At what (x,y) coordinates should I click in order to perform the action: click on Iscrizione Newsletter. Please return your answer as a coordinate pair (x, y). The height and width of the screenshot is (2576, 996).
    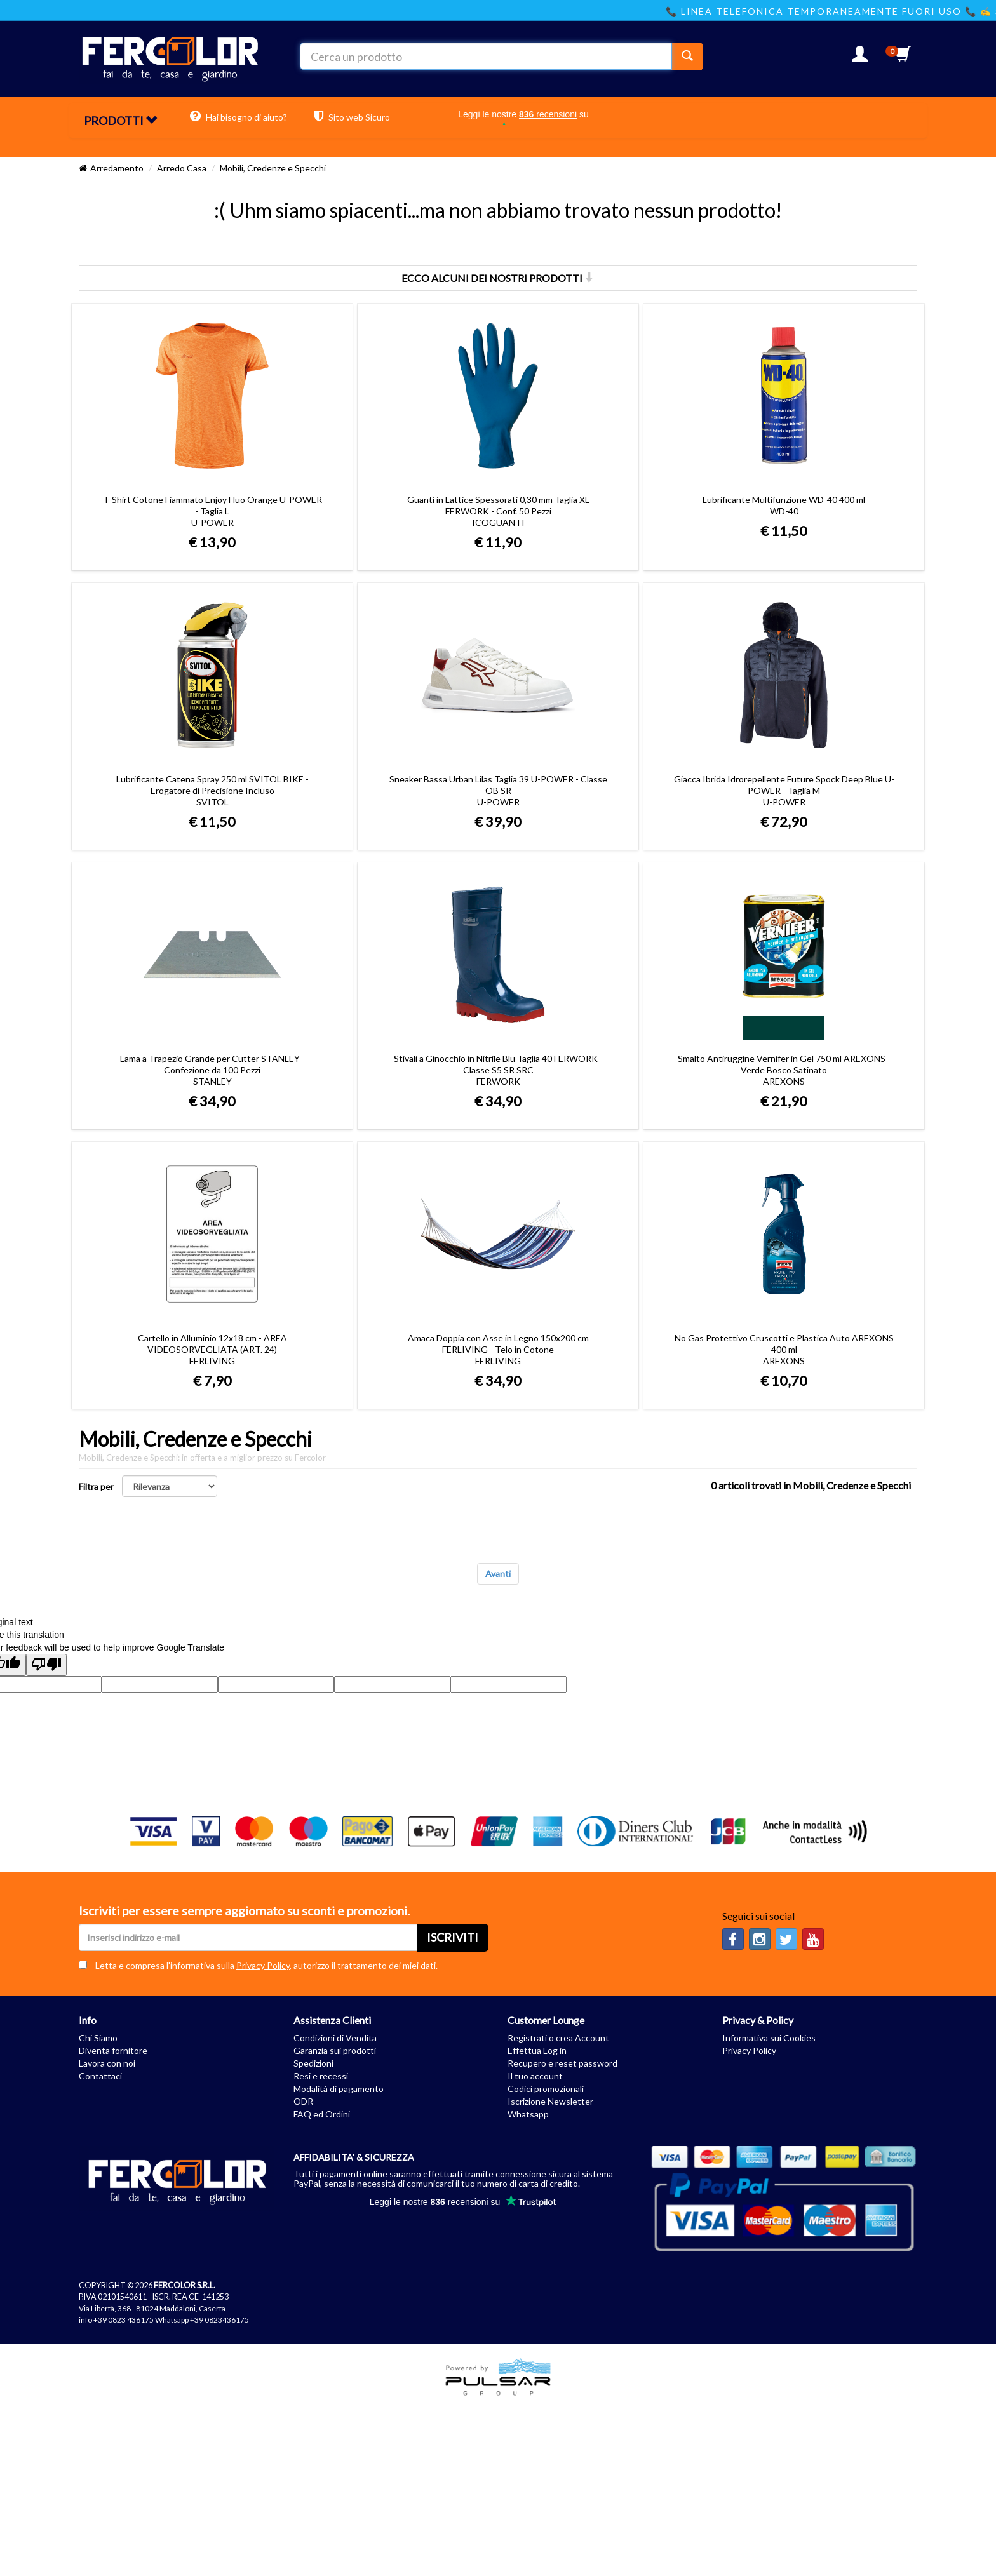
    Looking at the image, I should click on (550, 2101).